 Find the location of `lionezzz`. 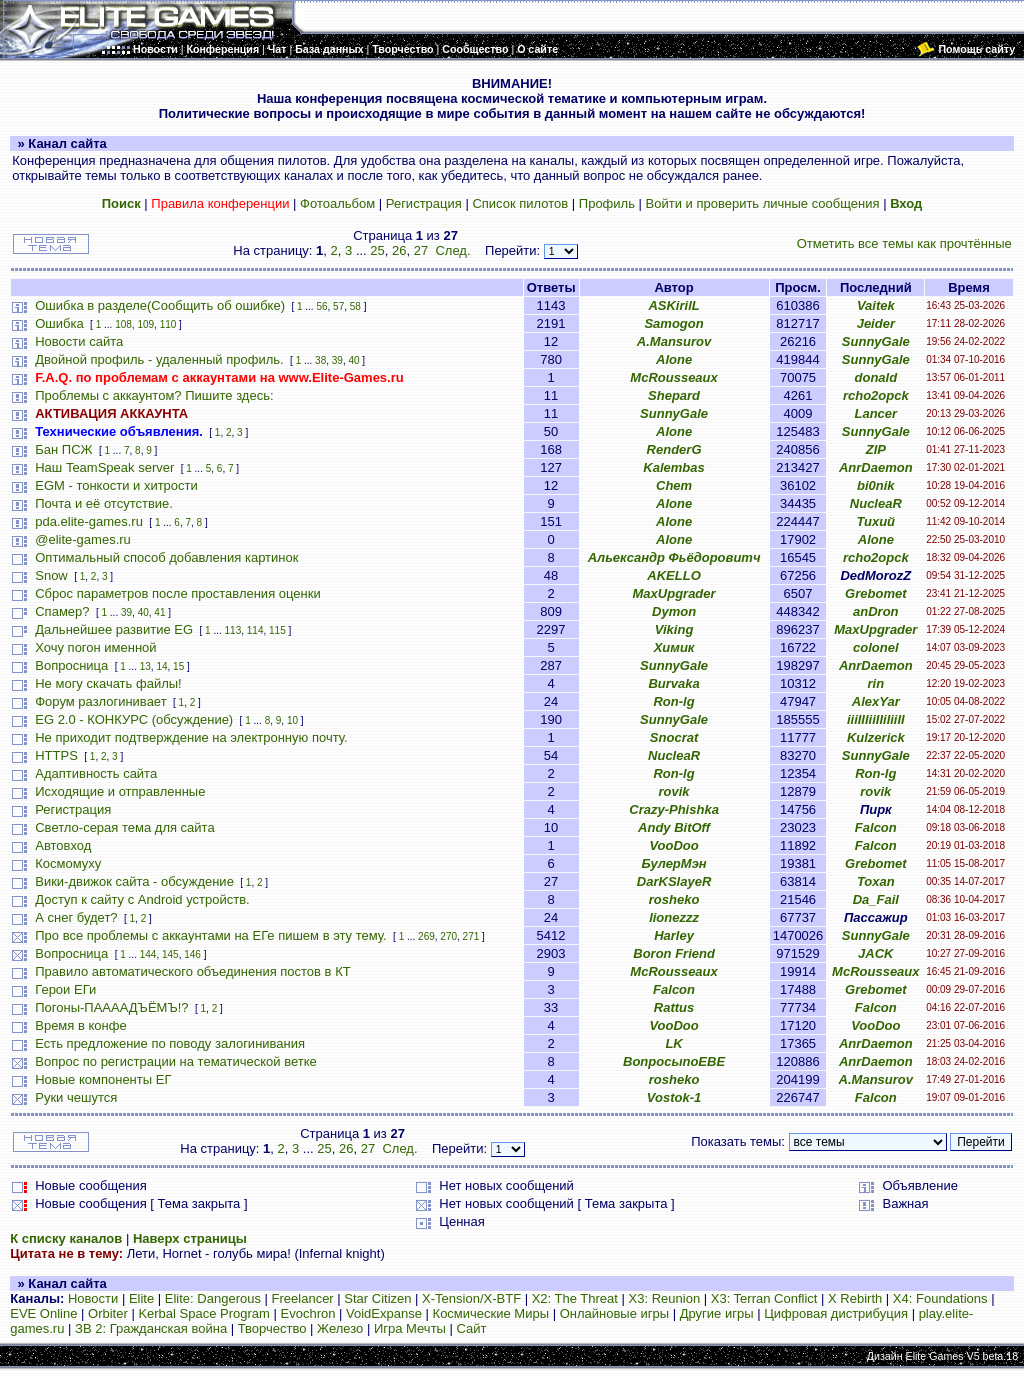

lionezzz is located at coordinates (674, 917).